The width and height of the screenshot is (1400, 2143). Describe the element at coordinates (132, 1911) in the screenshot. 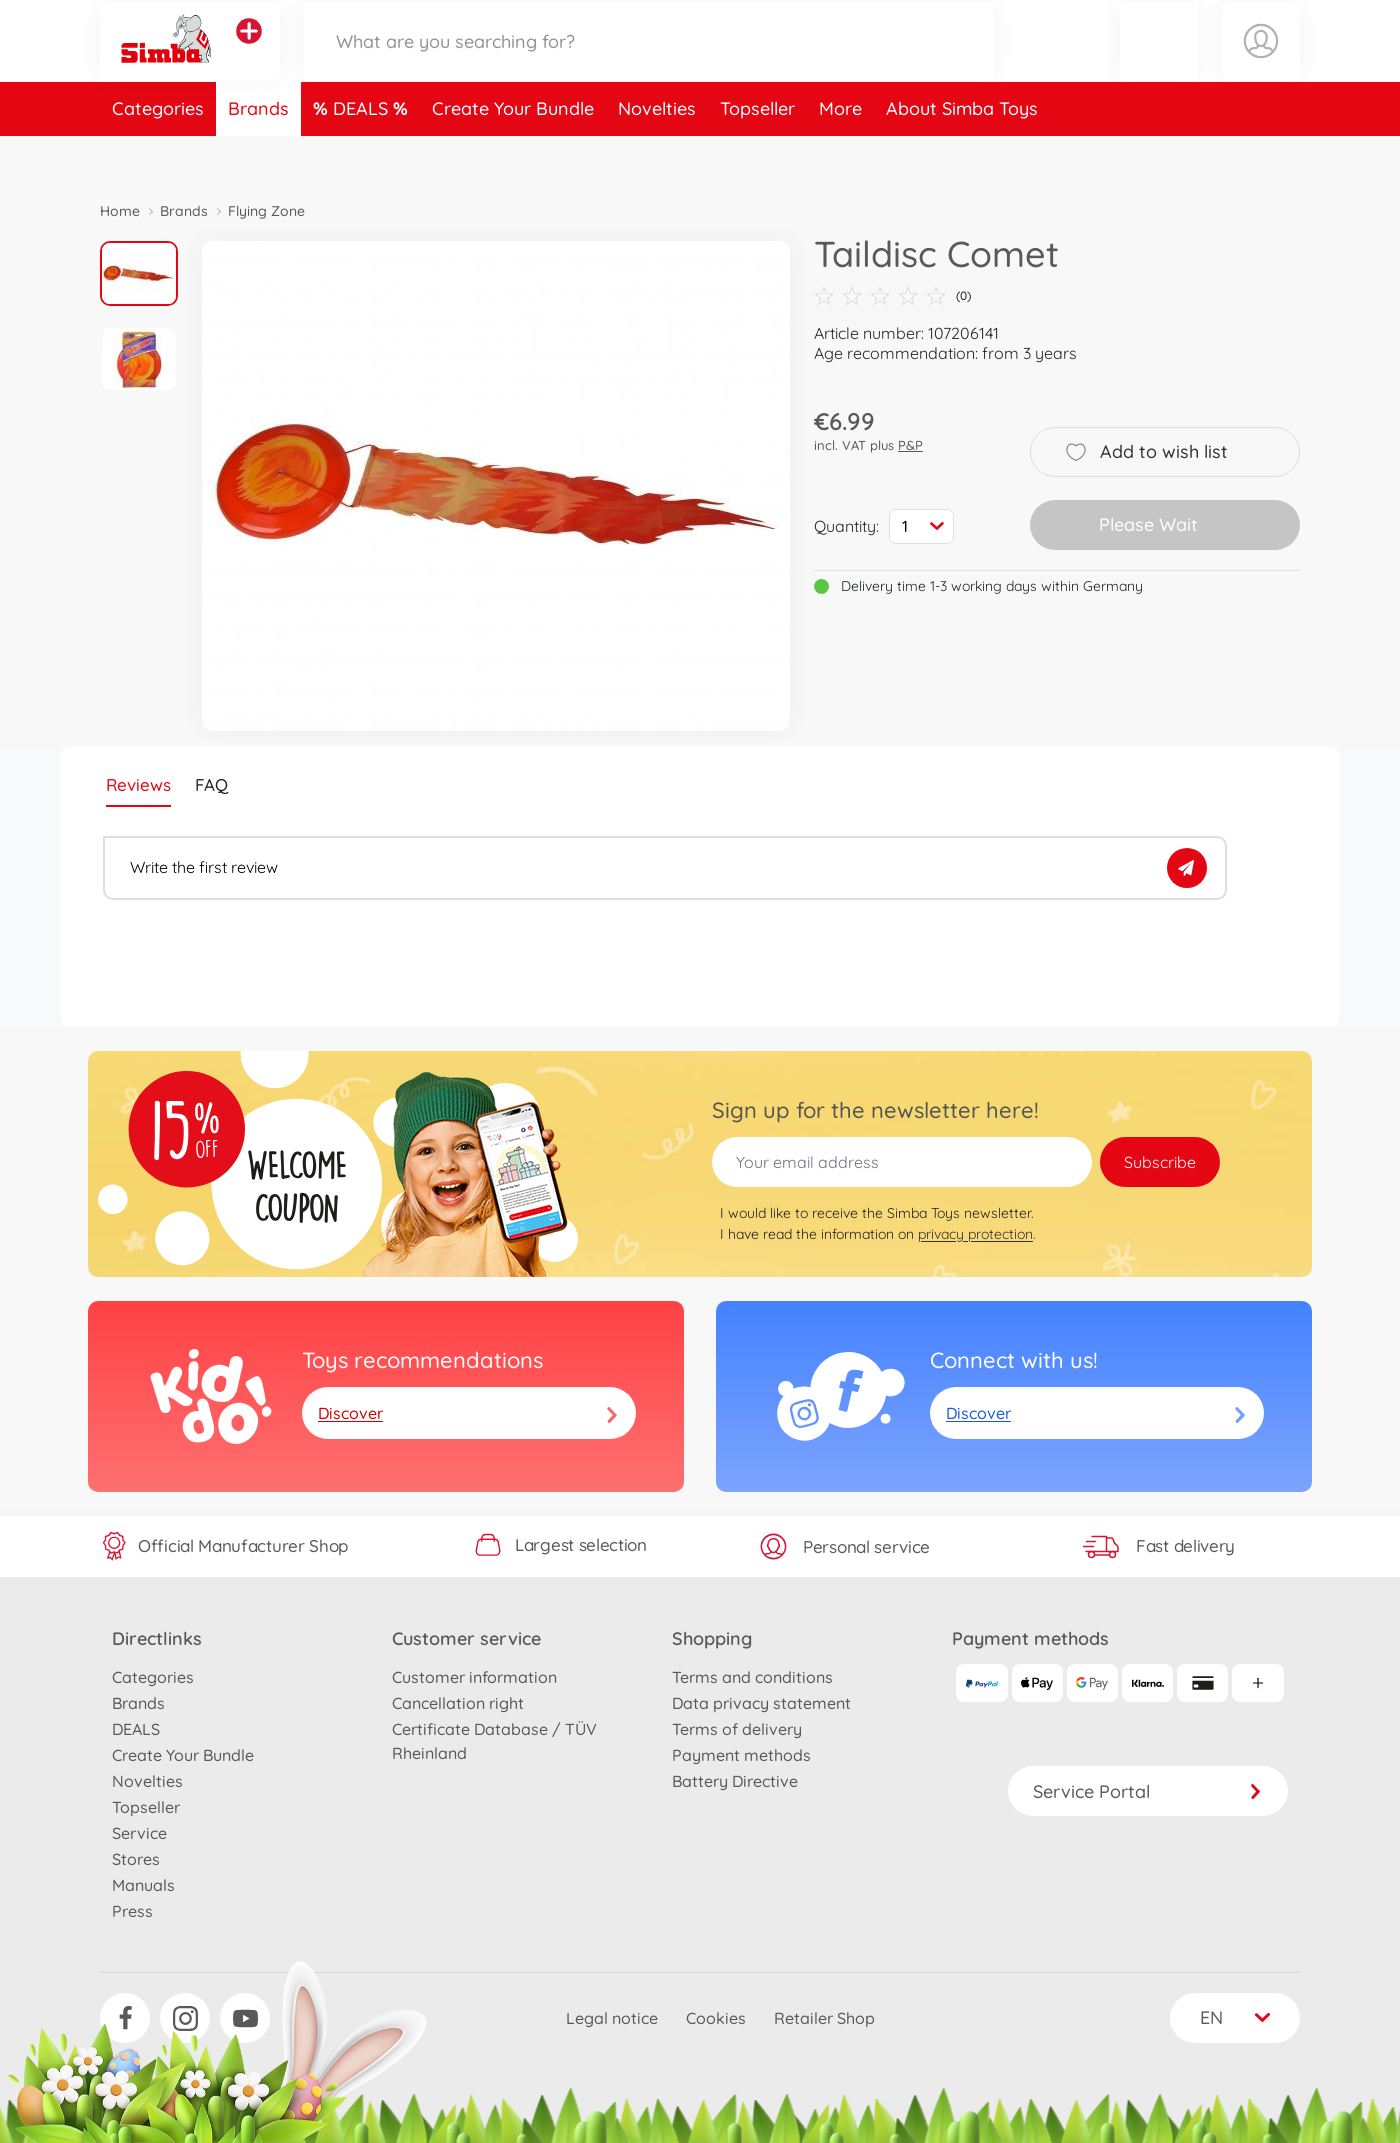

I see `Press` at that location.